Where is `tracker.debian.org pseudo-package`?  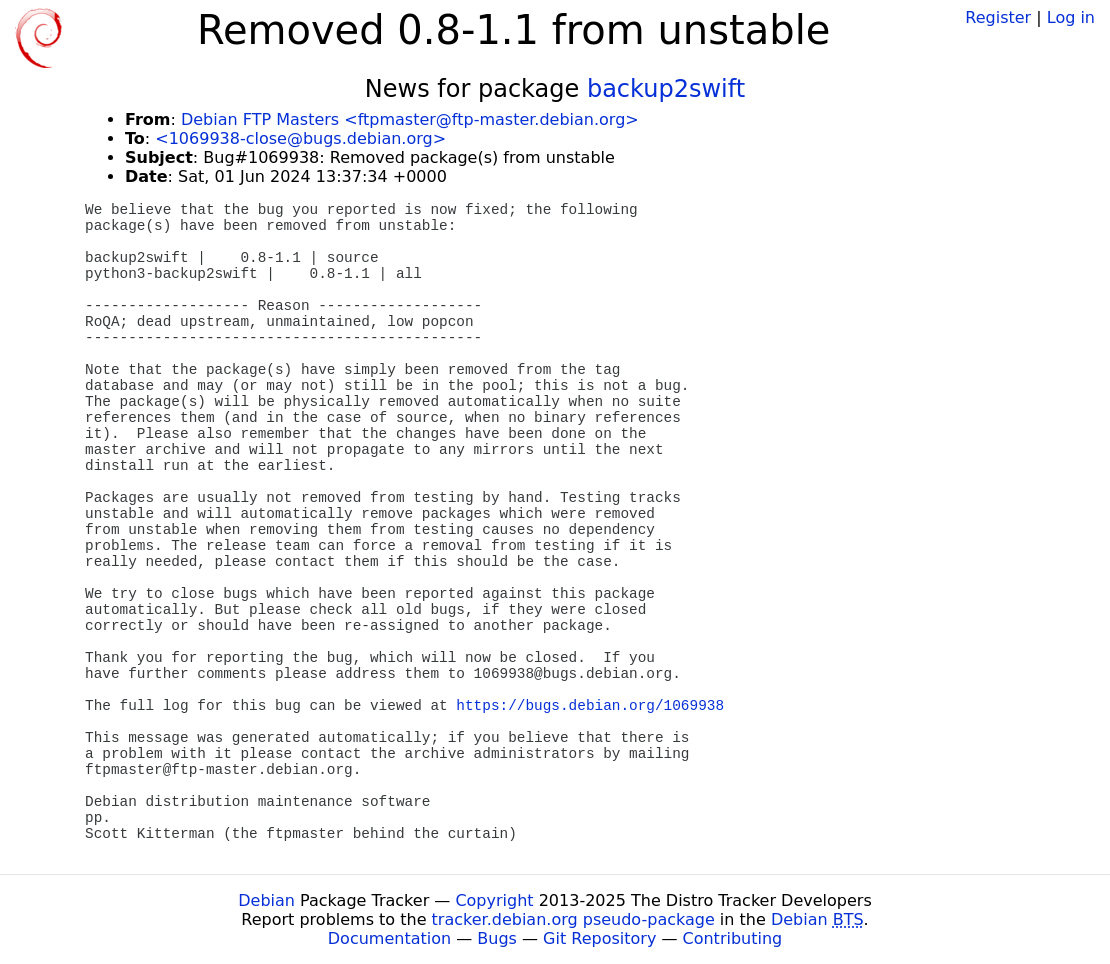 tracker.debian.org pseudo-package is located at coordinates (573, 919).